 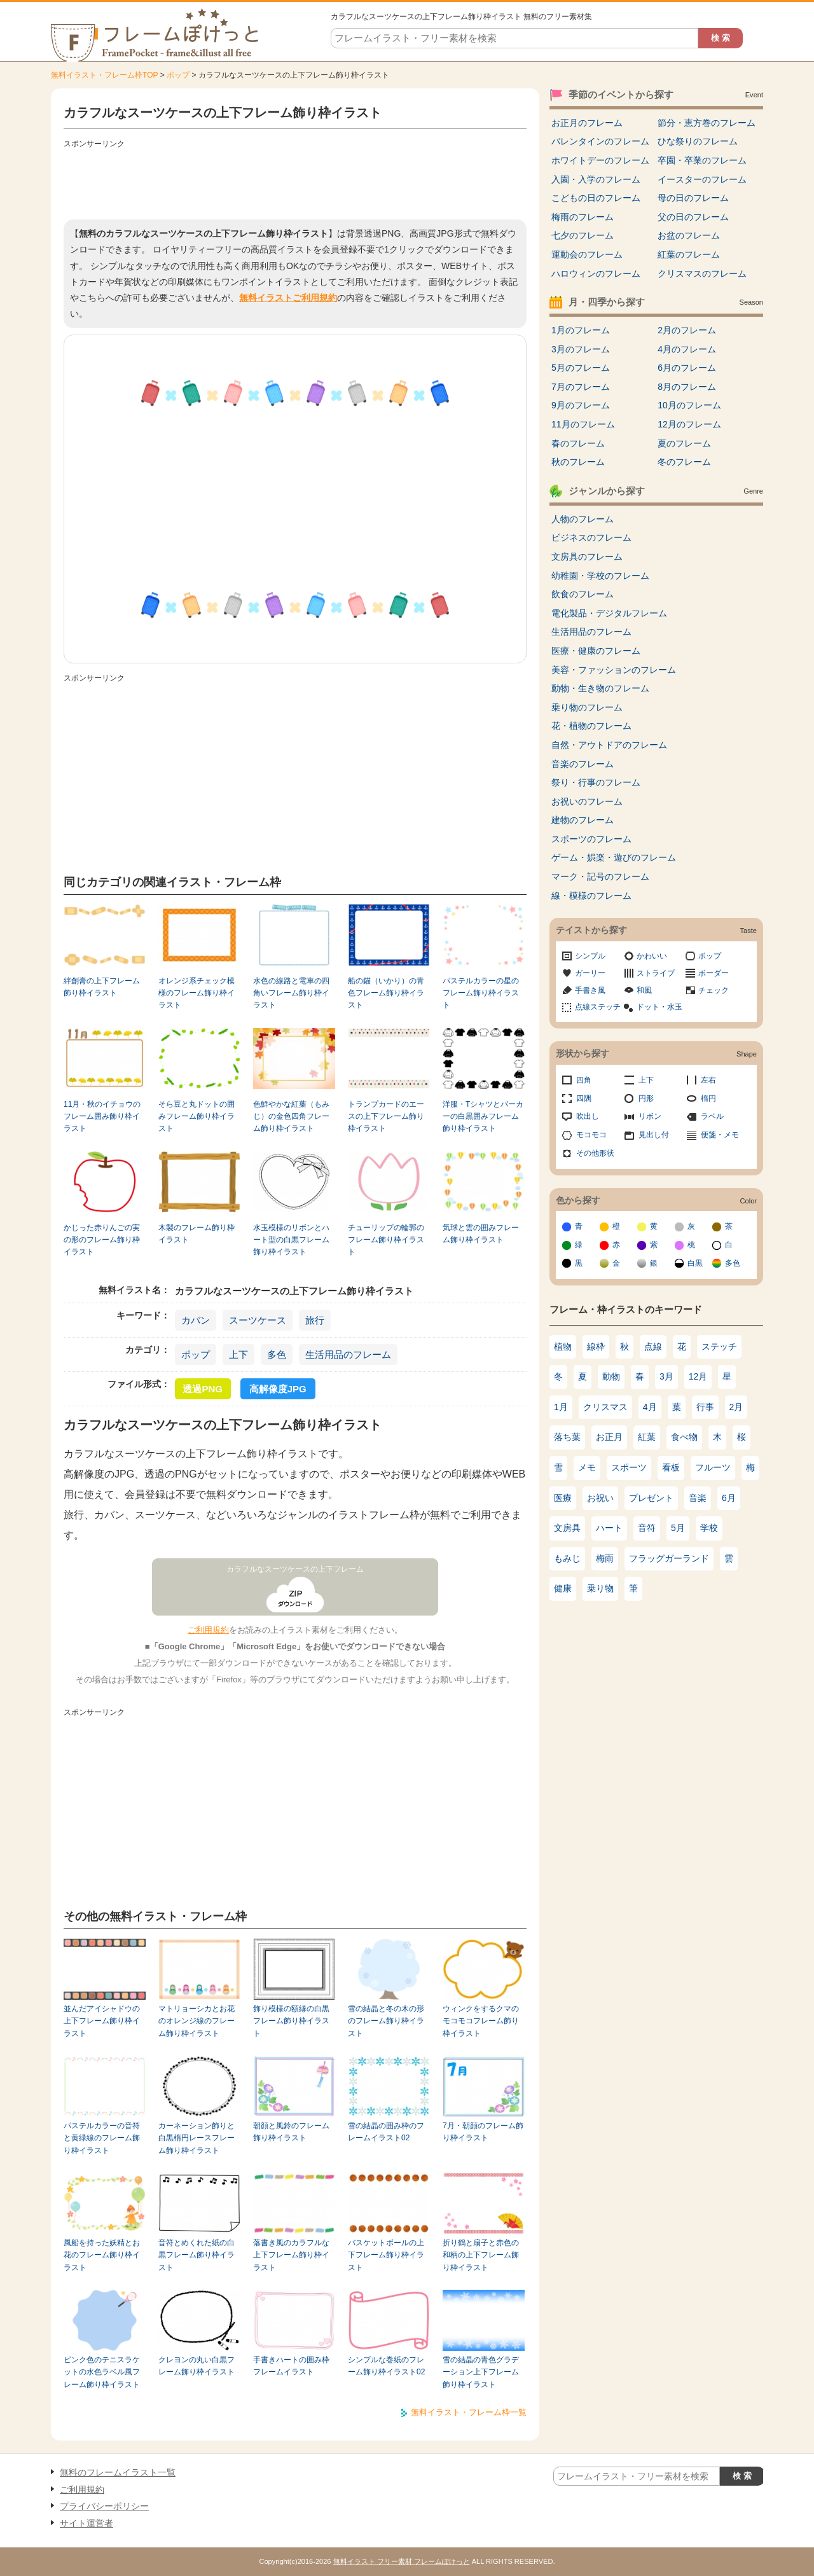 What do you see at coordinates (386, 2131) in the screenshot?
I see `雪の結晶の囲み枠のフレームイラスト02` at bounding box center [386, 2131].